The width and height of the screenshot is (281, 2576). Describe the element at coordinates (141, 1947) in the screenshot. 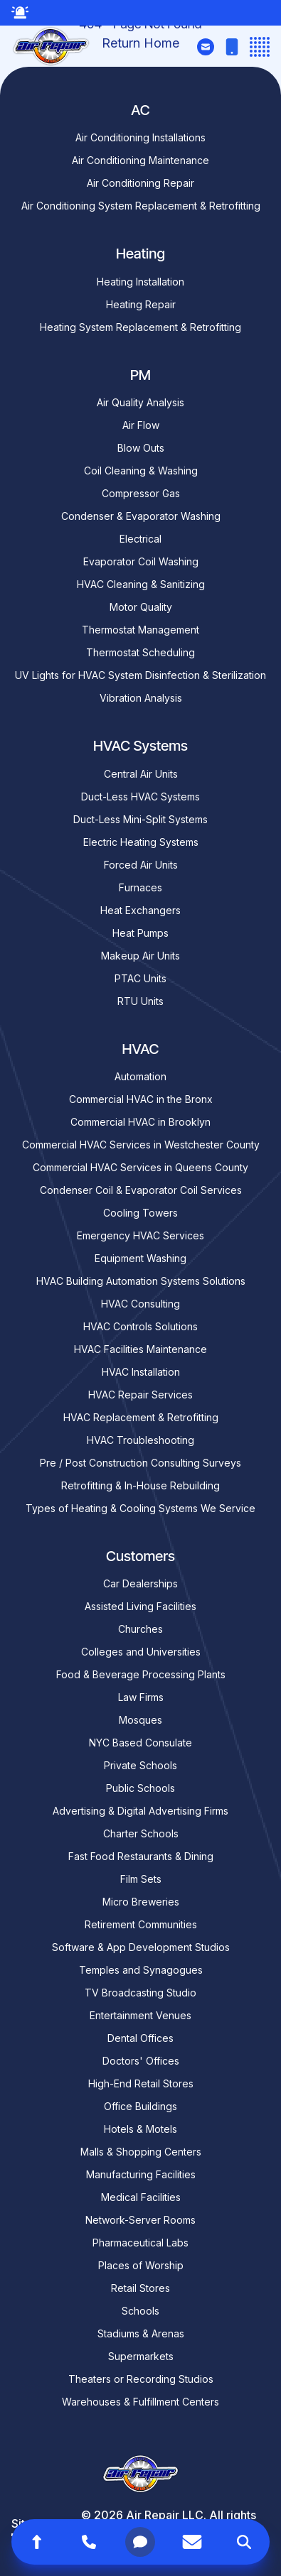

I see `Software & App Development Studios` at that location.